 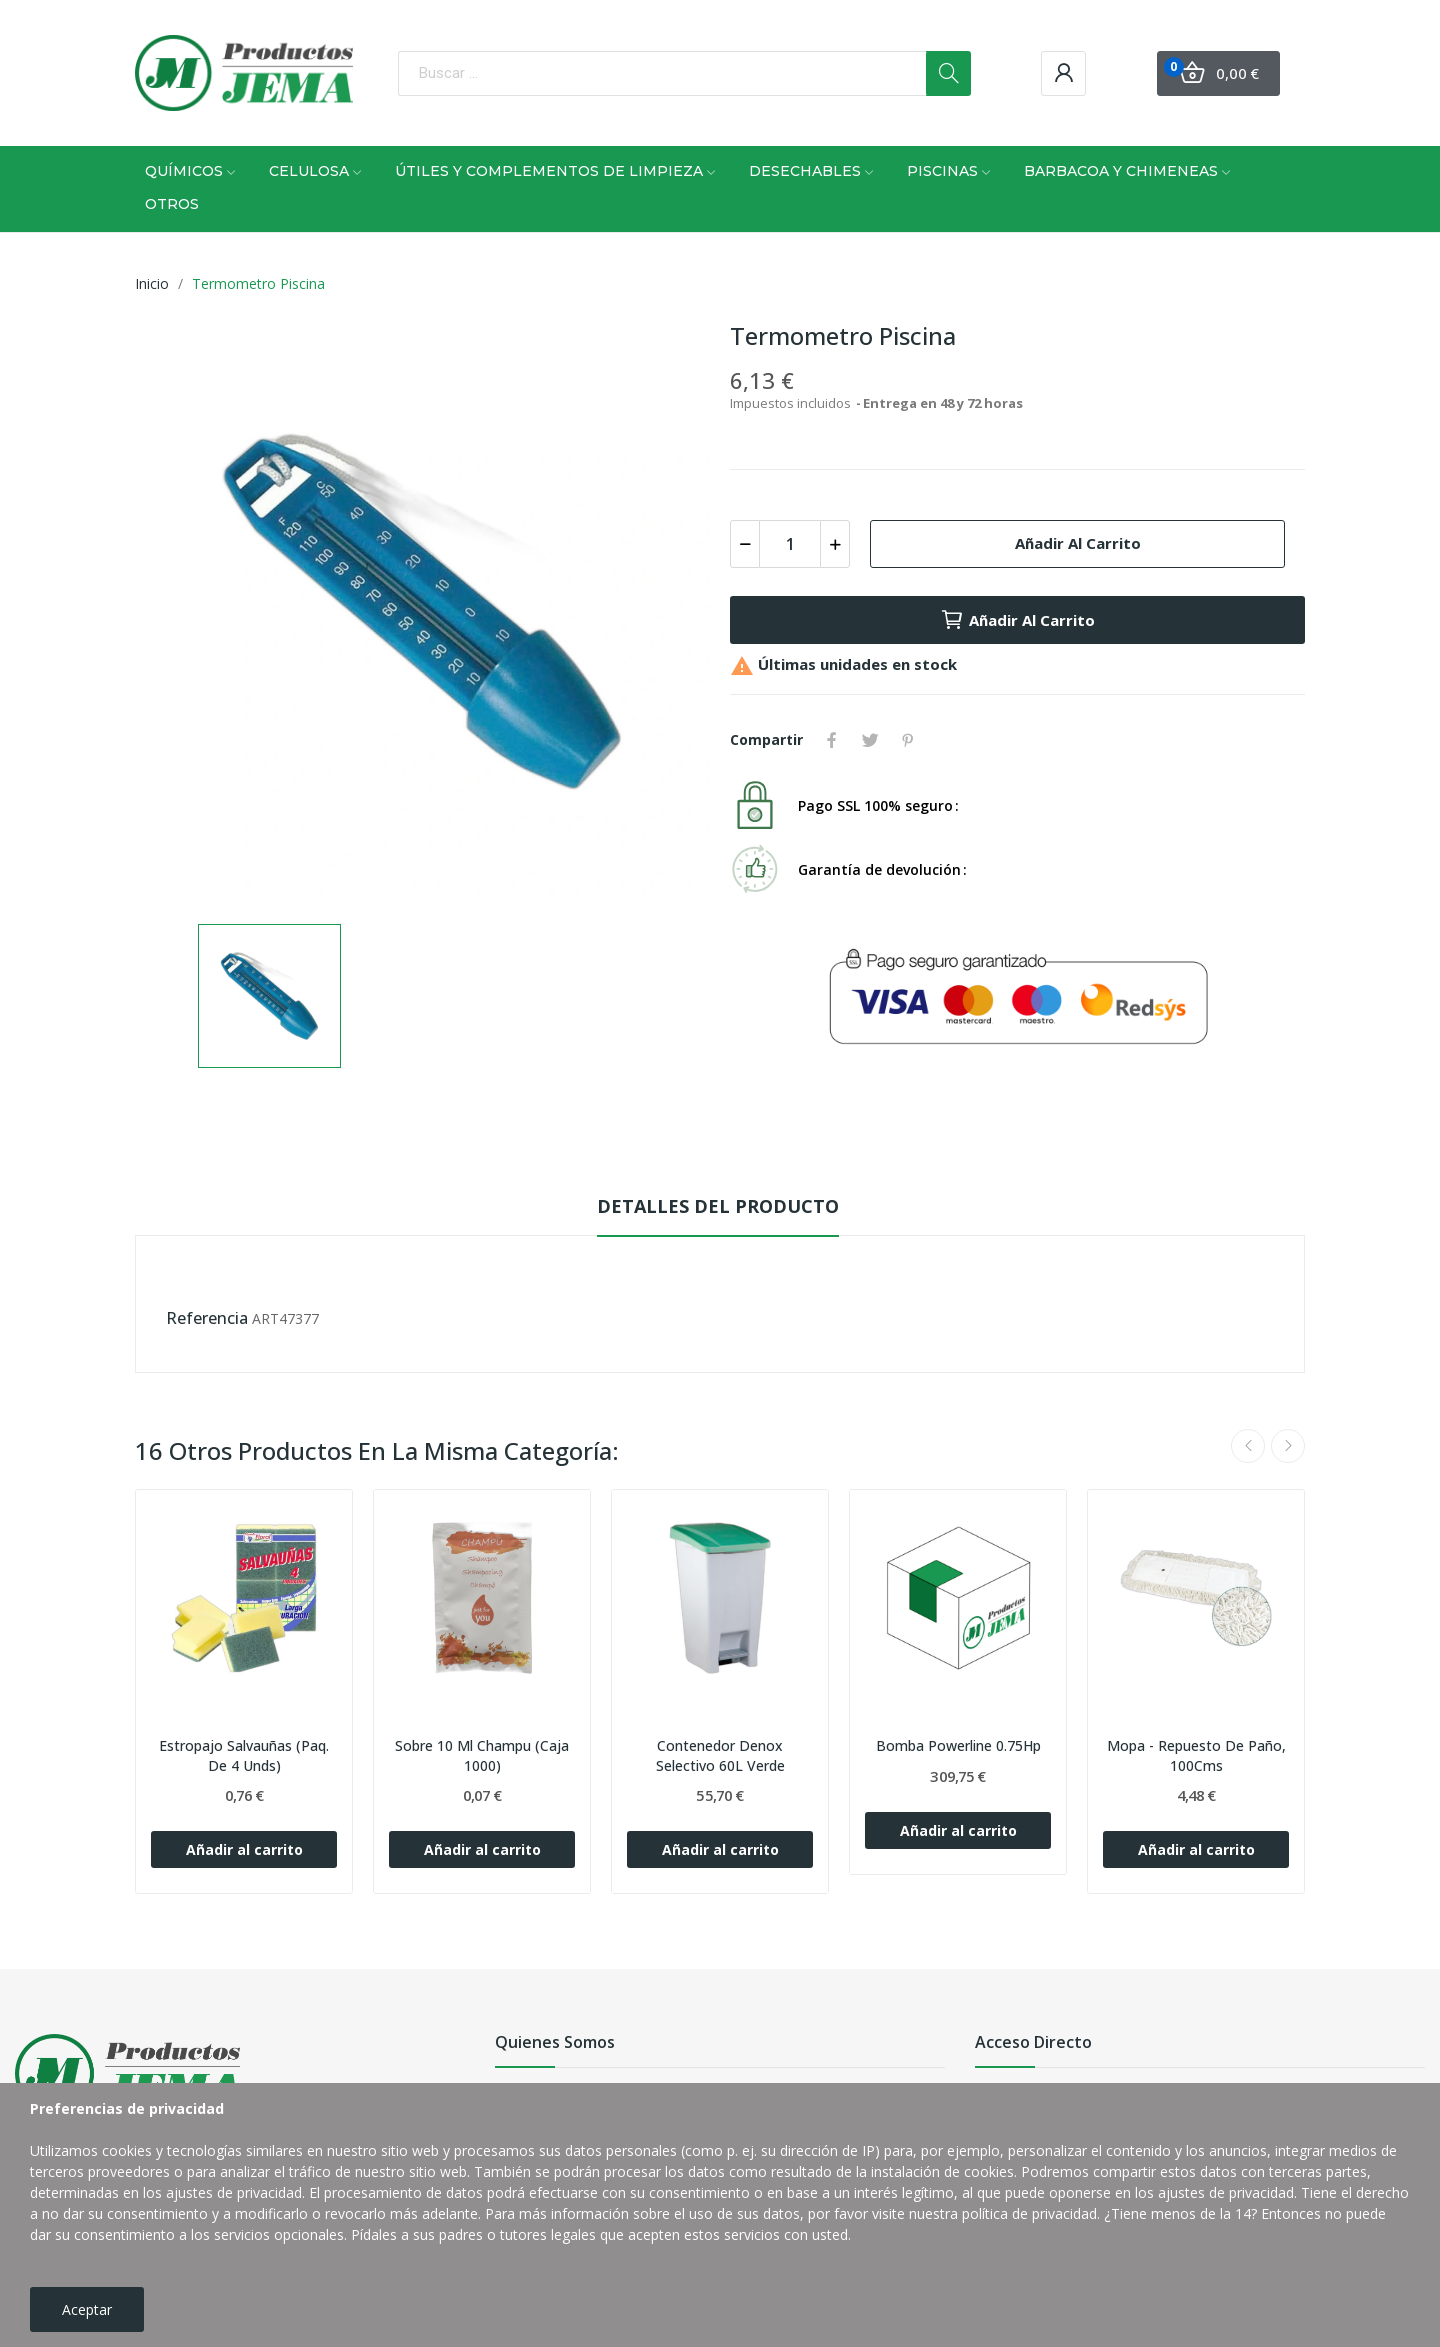 What do you see at coordinates (958, 1745) in the screenshot?
I see `Bomba Powerline 0.75Hp` at bounding box center [958, 1745].